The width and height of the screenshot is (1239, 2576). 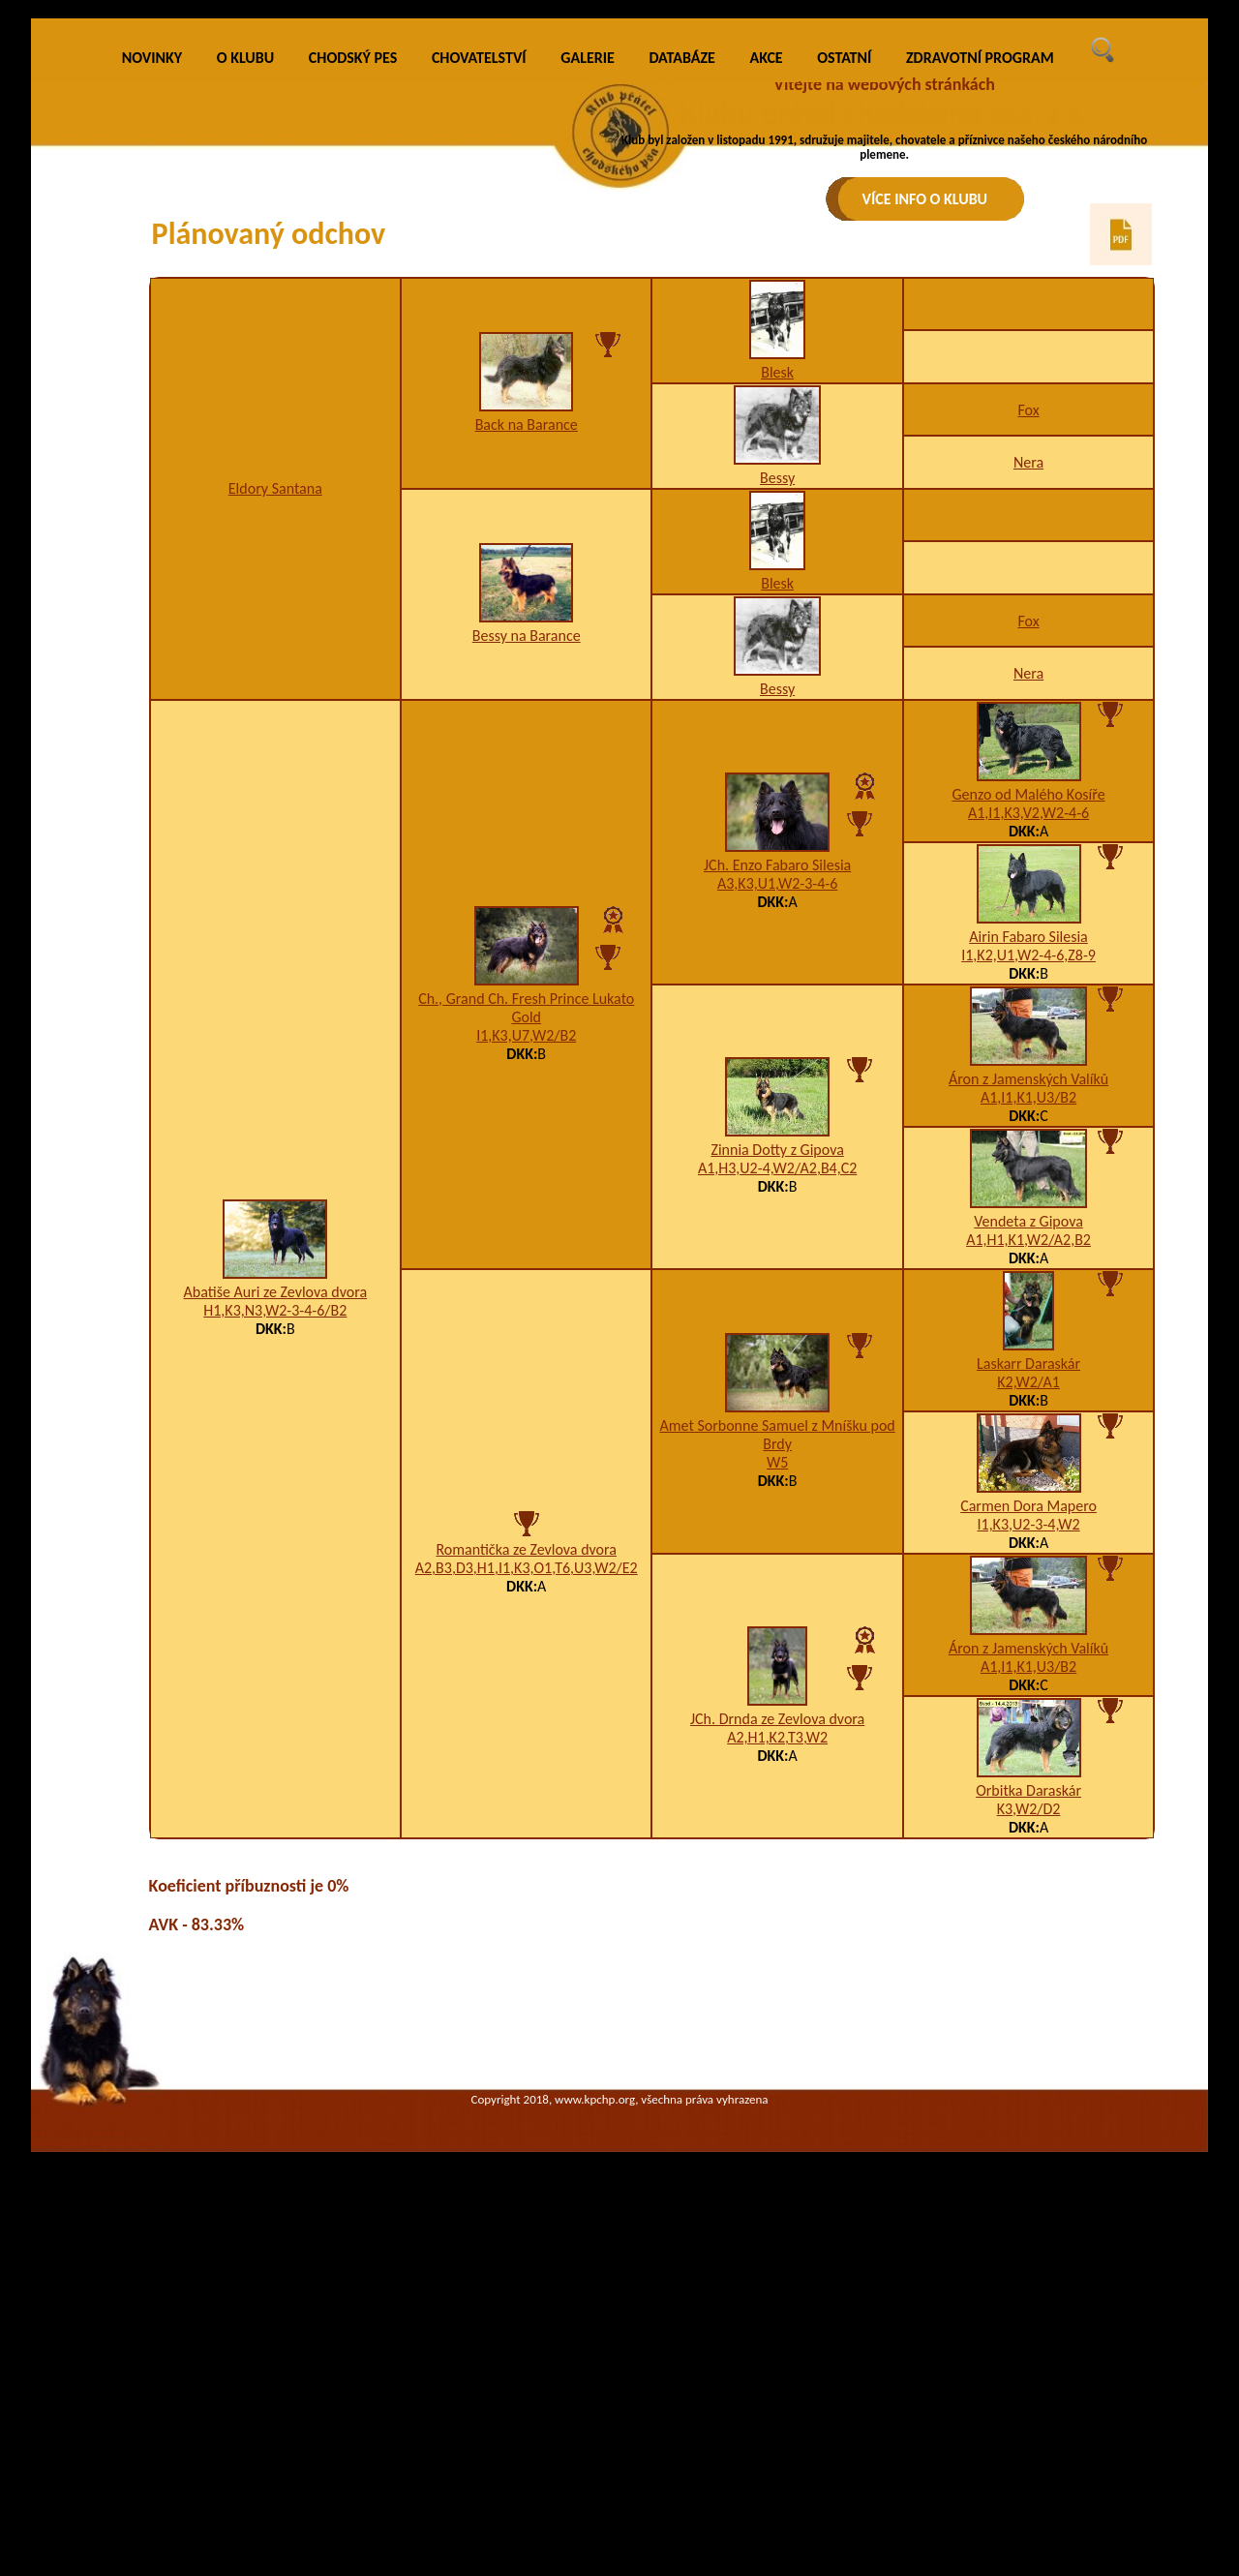 What do you see at coordinates (1028, 1382) in the screenshot?
I see `A1,I1,K1,U3/B2` at bounding box center [1028, 1382].